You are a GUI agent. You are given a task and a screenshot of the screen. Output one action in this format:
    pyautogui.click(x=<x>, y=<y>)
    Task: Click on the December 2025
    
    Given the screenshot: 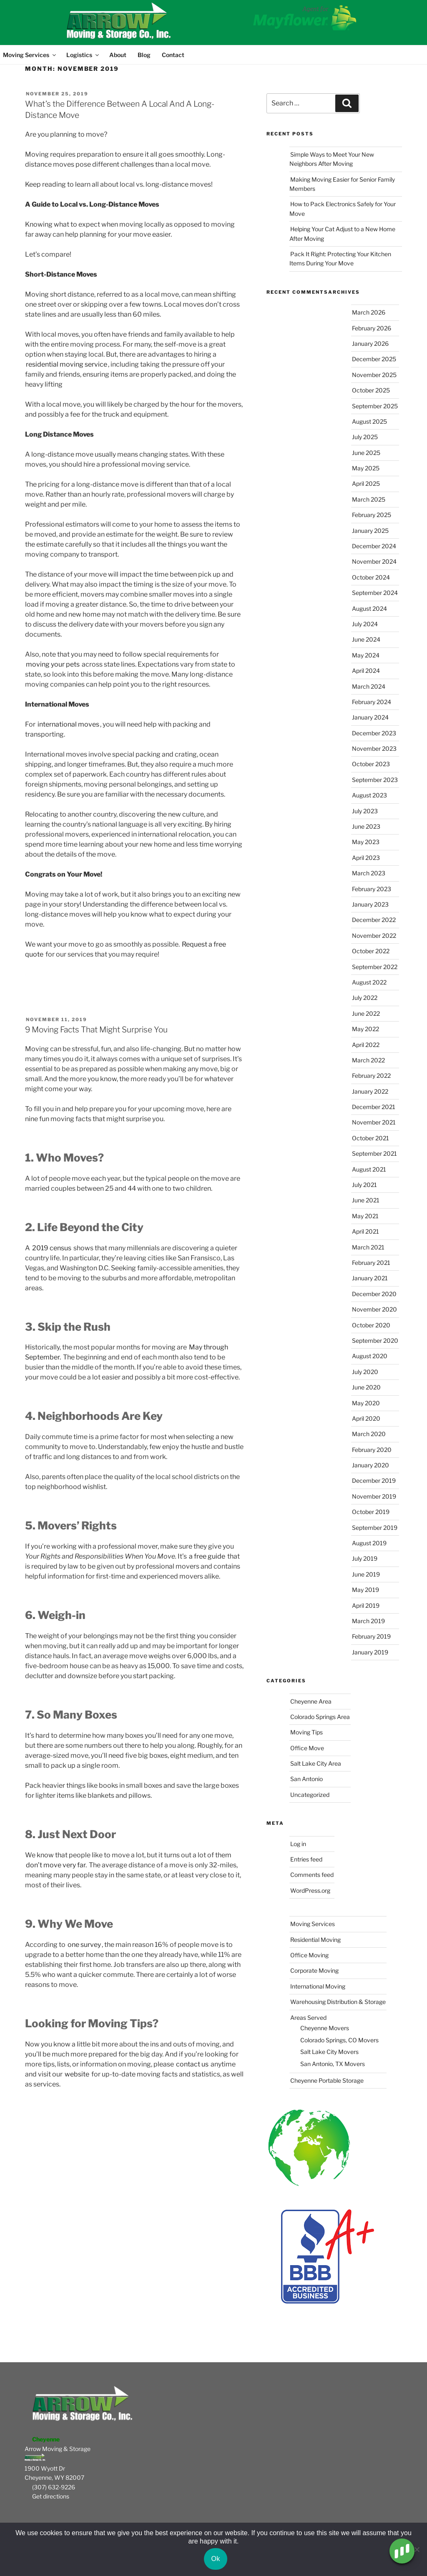 What is the action you would take?
    pyautogui.click(x=374, y=358)
    